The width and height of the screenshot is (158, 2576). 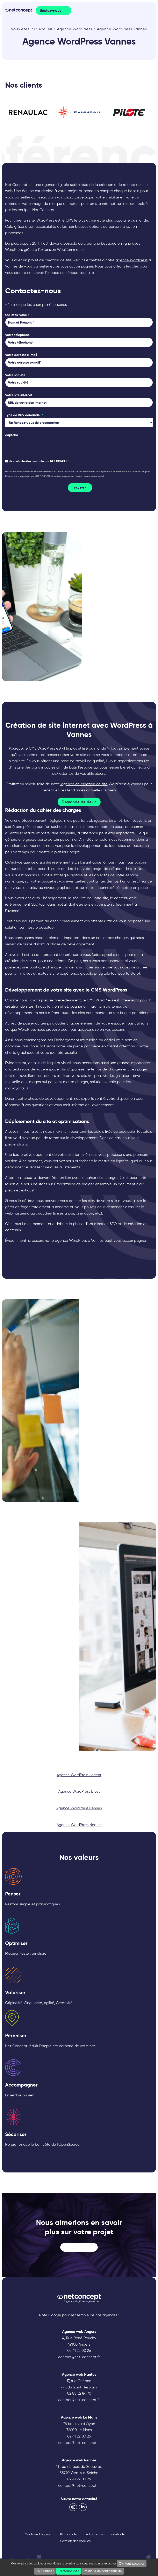 What do you see at coordinates (79, 802) in the screenshot?
I see `Demande de devis` at bounding box center [79, 802].